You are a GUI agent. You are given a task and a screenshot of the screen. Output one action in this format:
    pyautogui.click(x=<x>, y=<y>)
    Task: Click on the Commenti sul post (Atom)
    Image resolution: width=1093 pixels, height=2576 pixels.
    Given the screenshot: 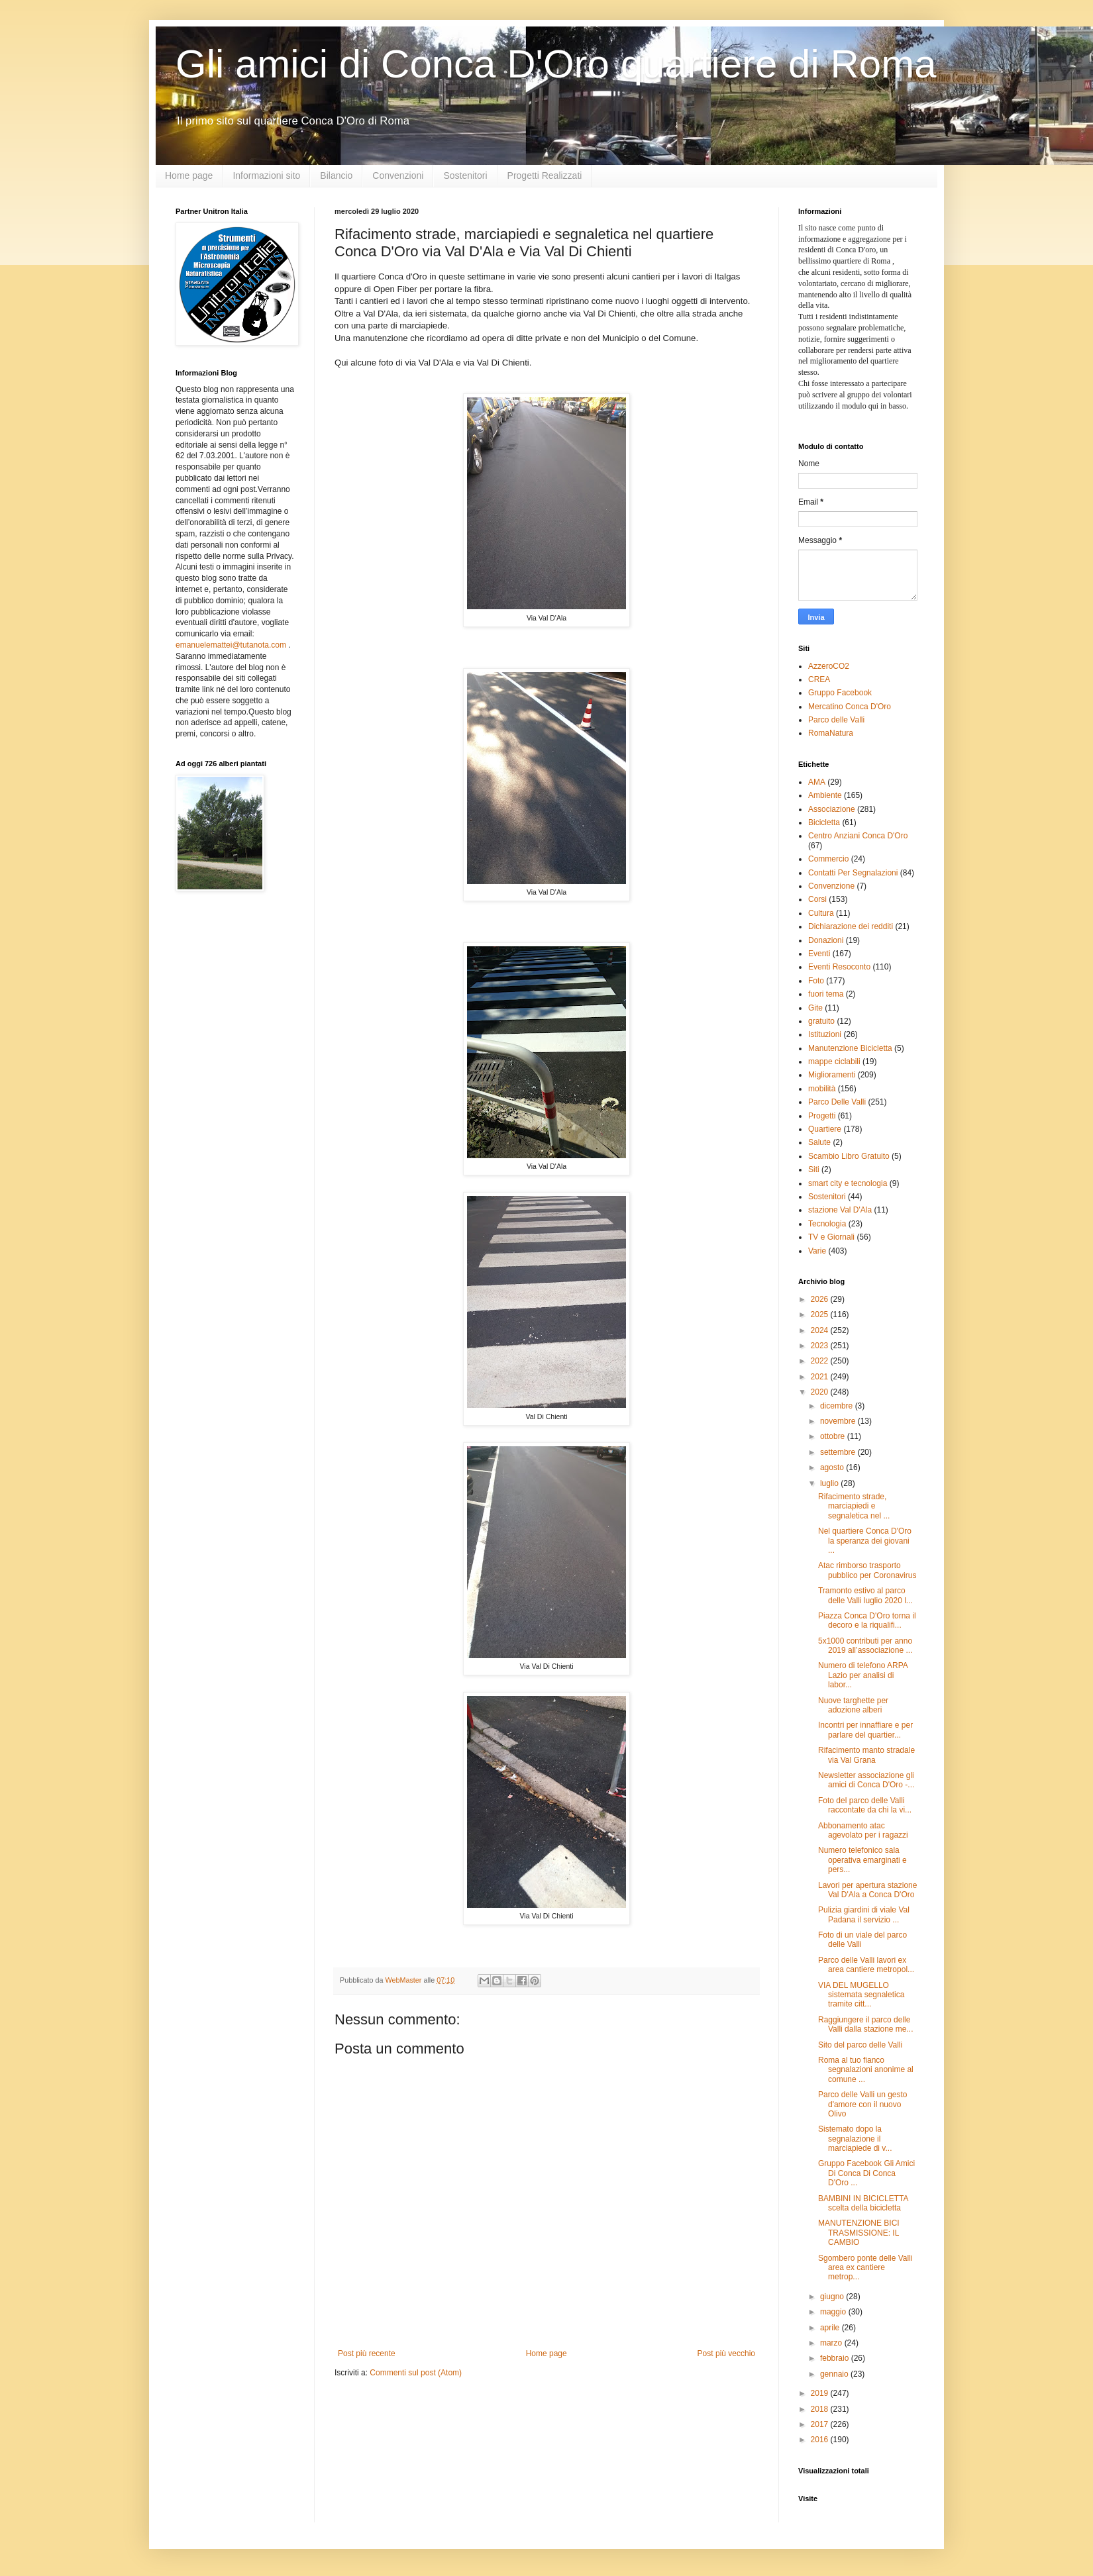 What is the action you would take?
    pyautogui.click(x=416, y=2372)
    